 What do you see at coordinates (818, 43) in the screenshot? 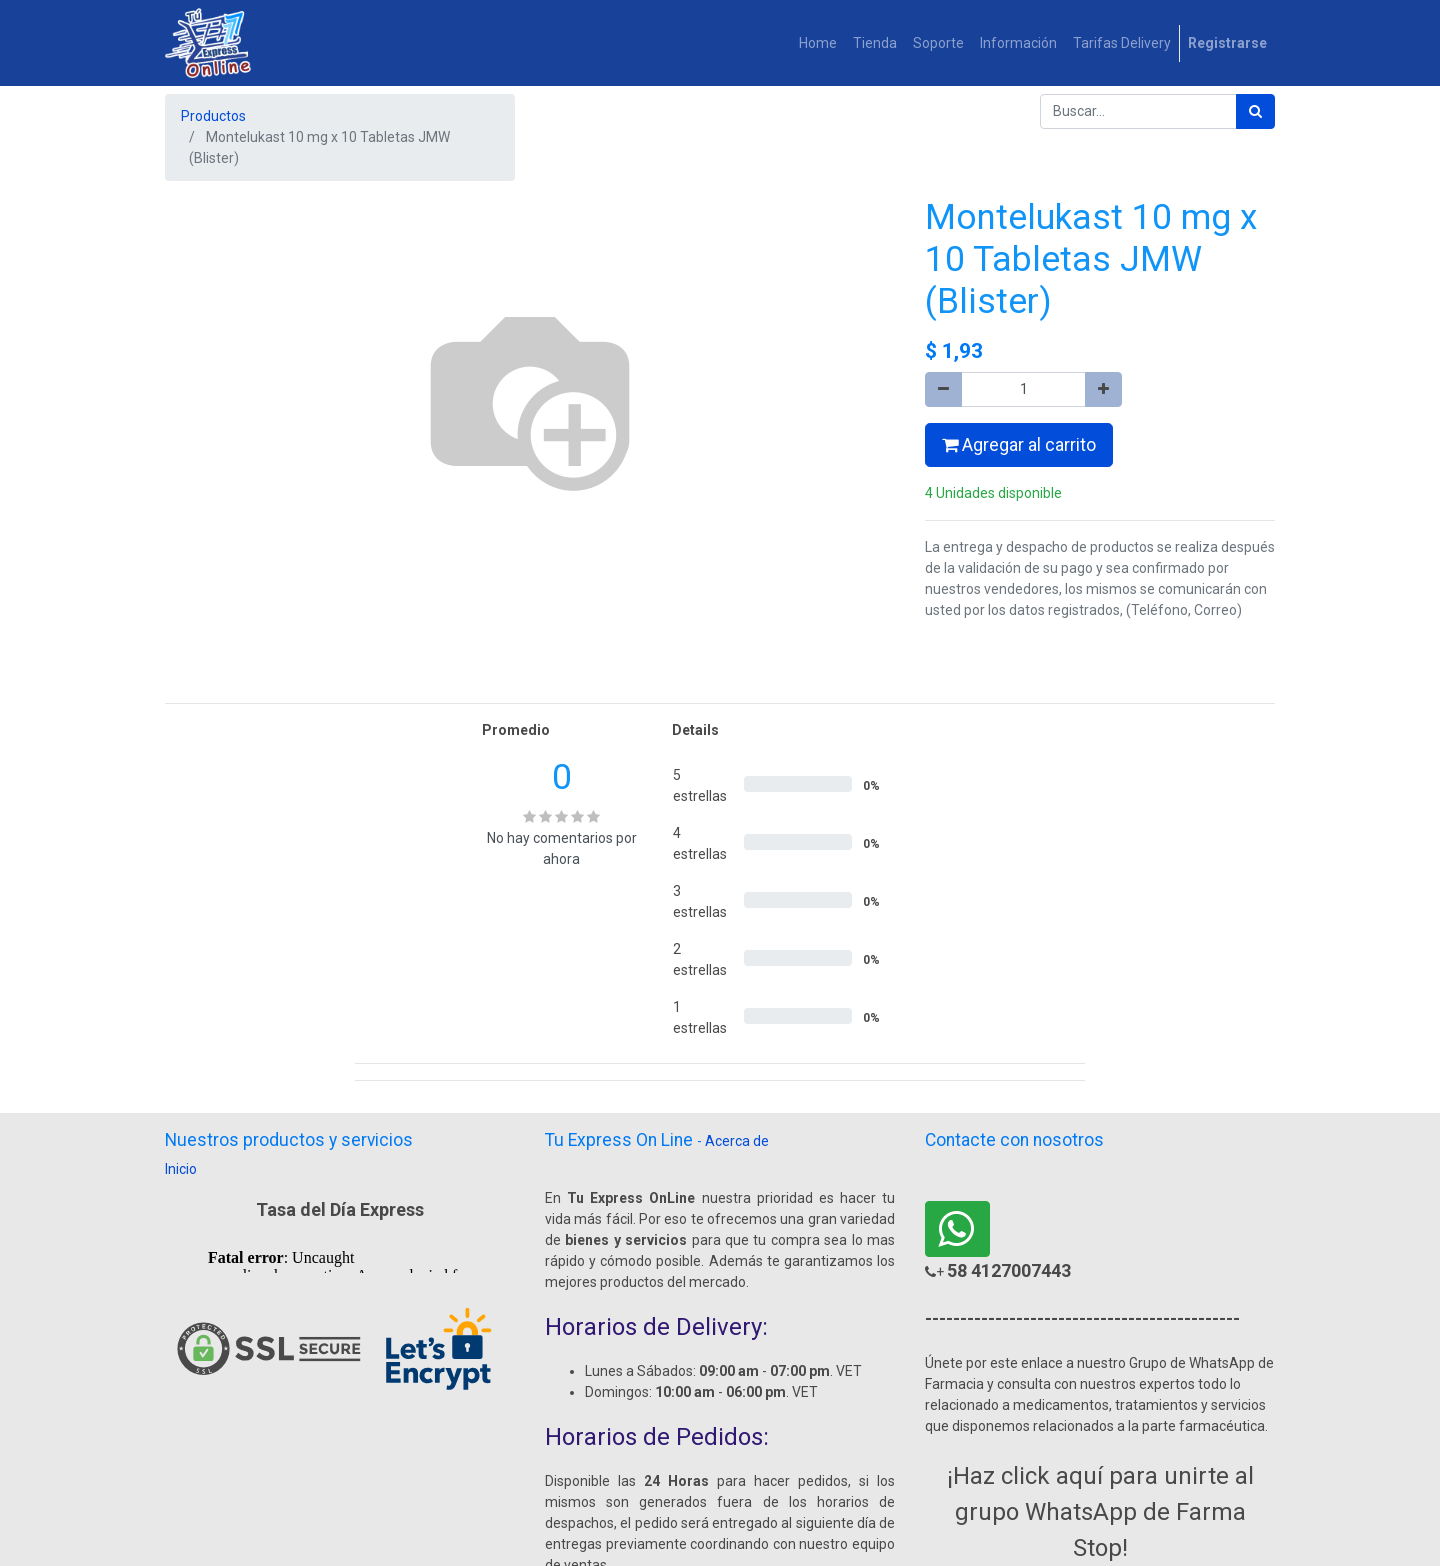
I see `[menuitem]` at bounding box center [818, 43].